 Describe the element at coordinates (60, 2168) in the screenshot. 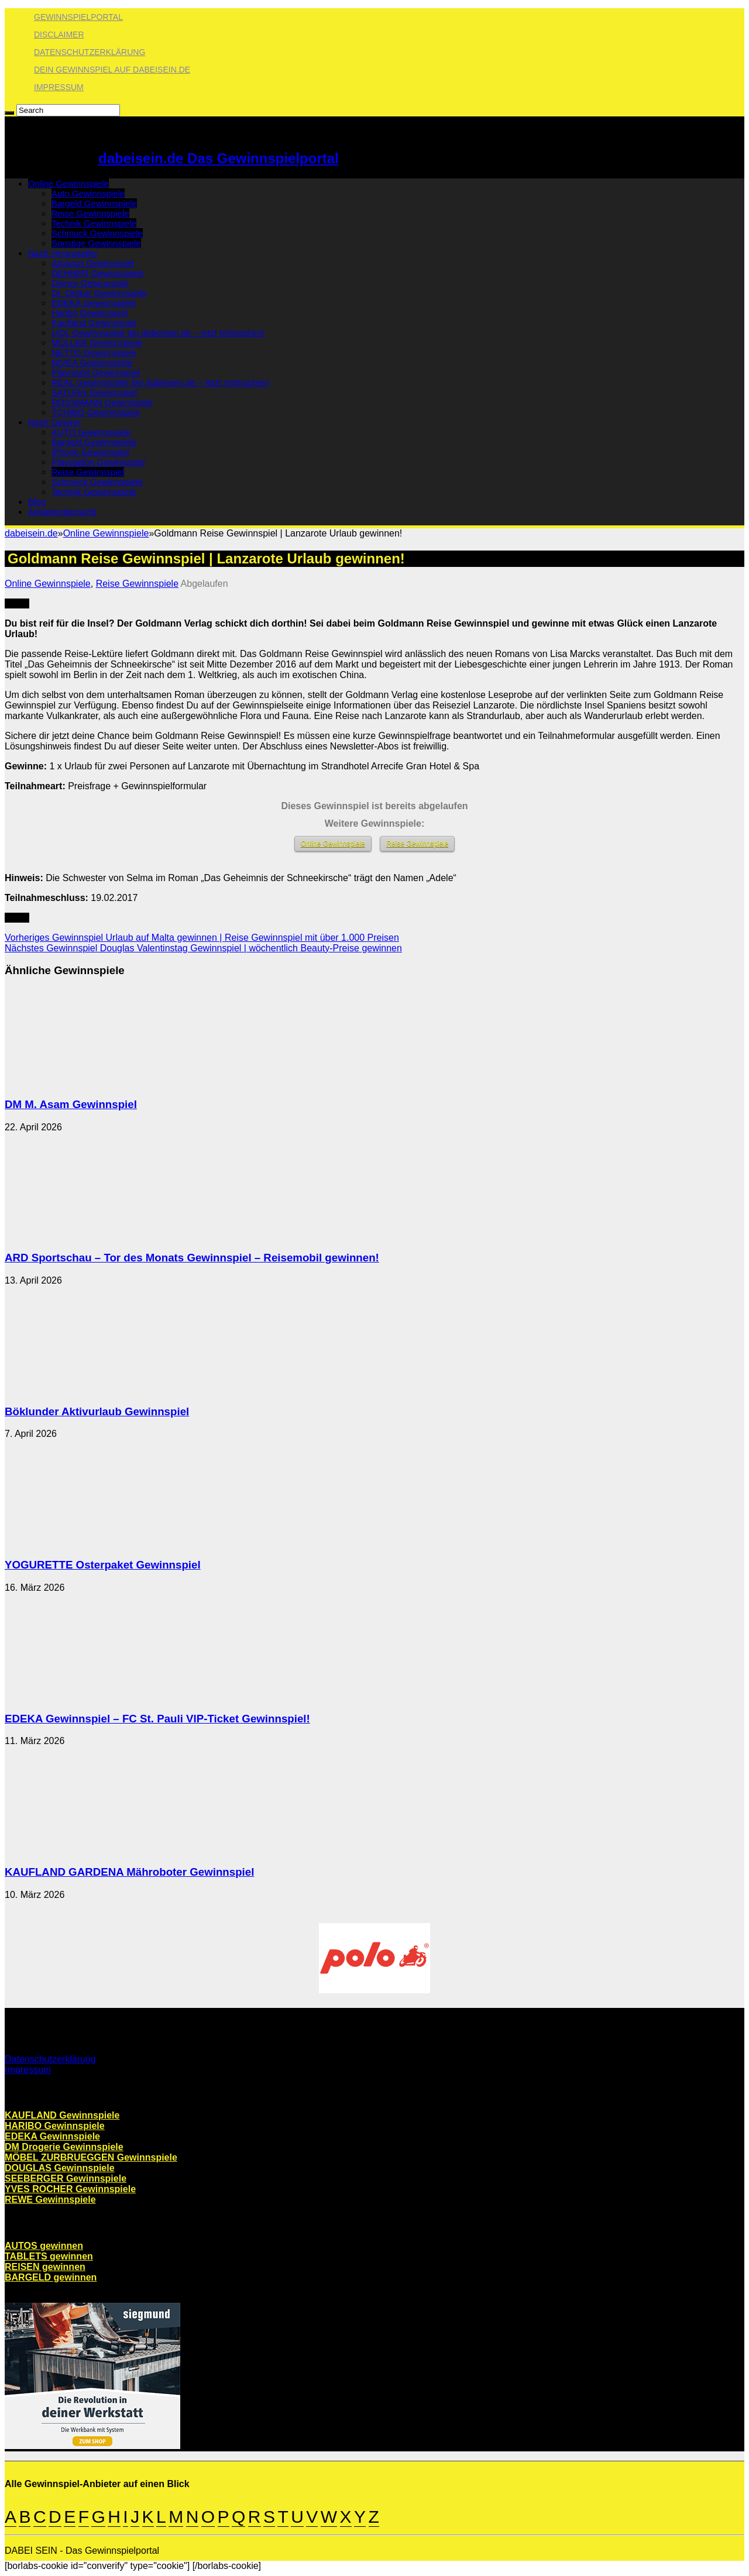

I see `DOUGLAS Gewinnspiele` at that location.